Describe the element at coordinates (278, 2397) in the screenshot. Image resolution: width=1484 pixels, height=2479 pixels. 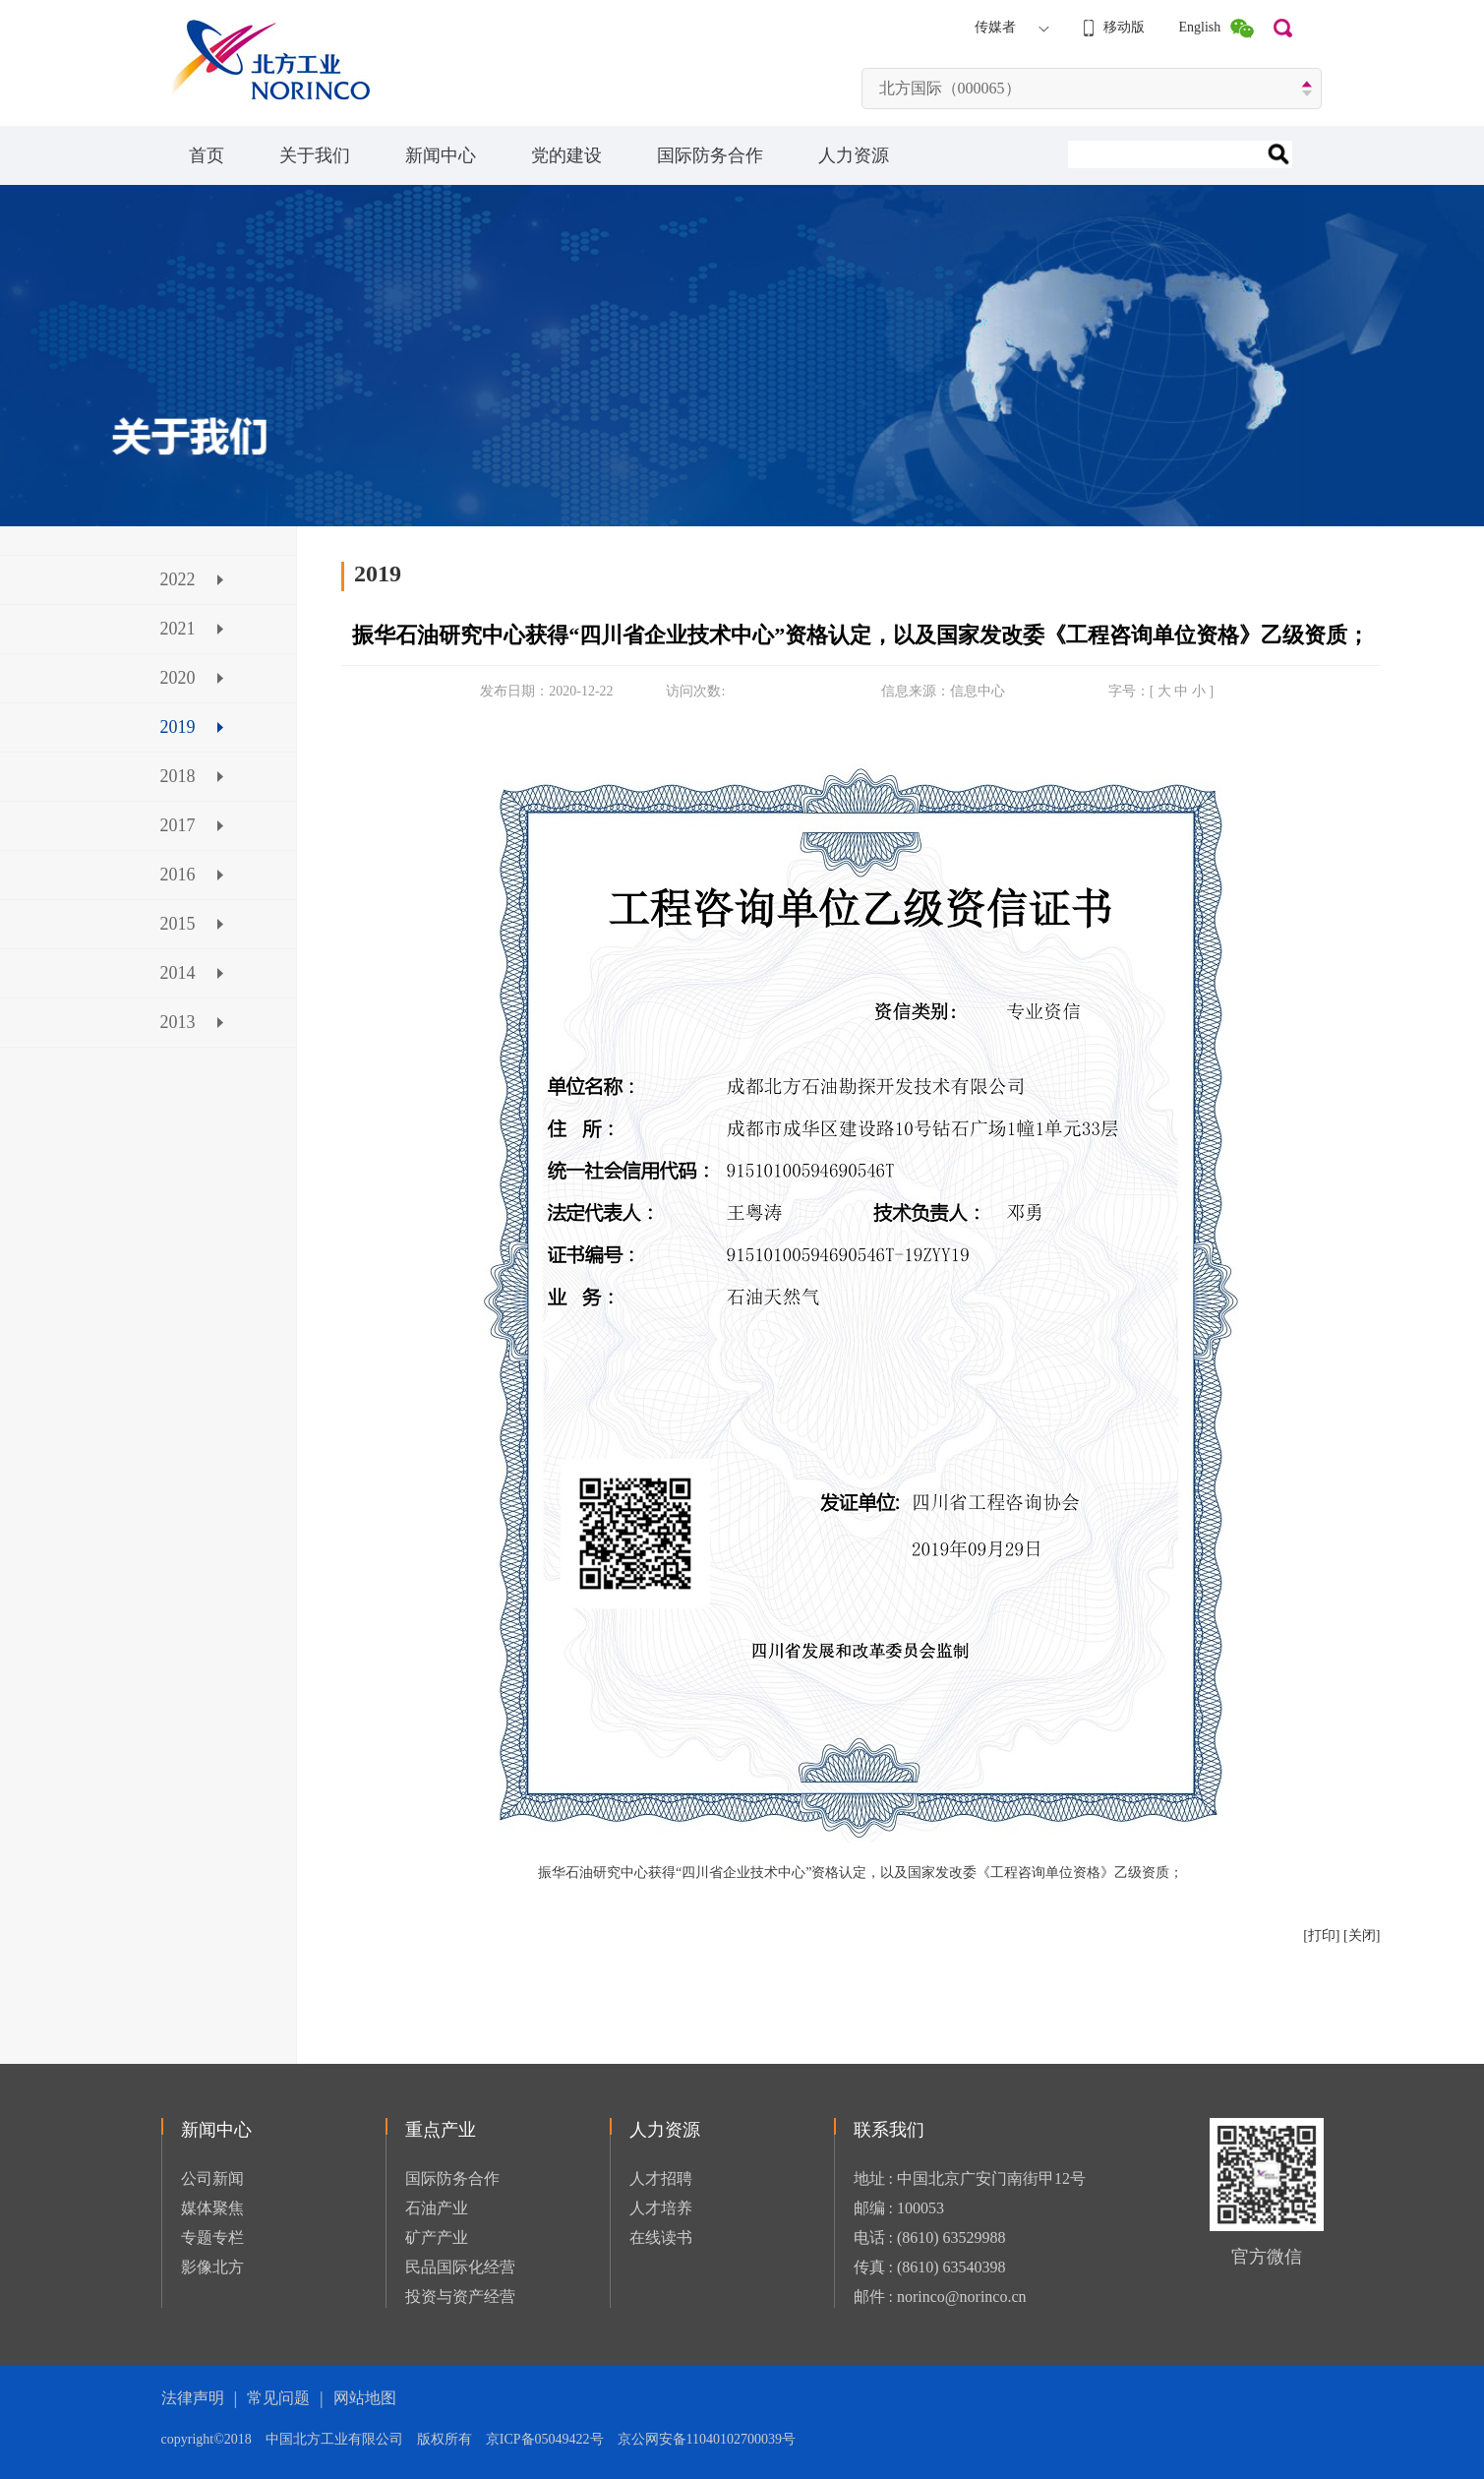
I see `常见问题` at that location.